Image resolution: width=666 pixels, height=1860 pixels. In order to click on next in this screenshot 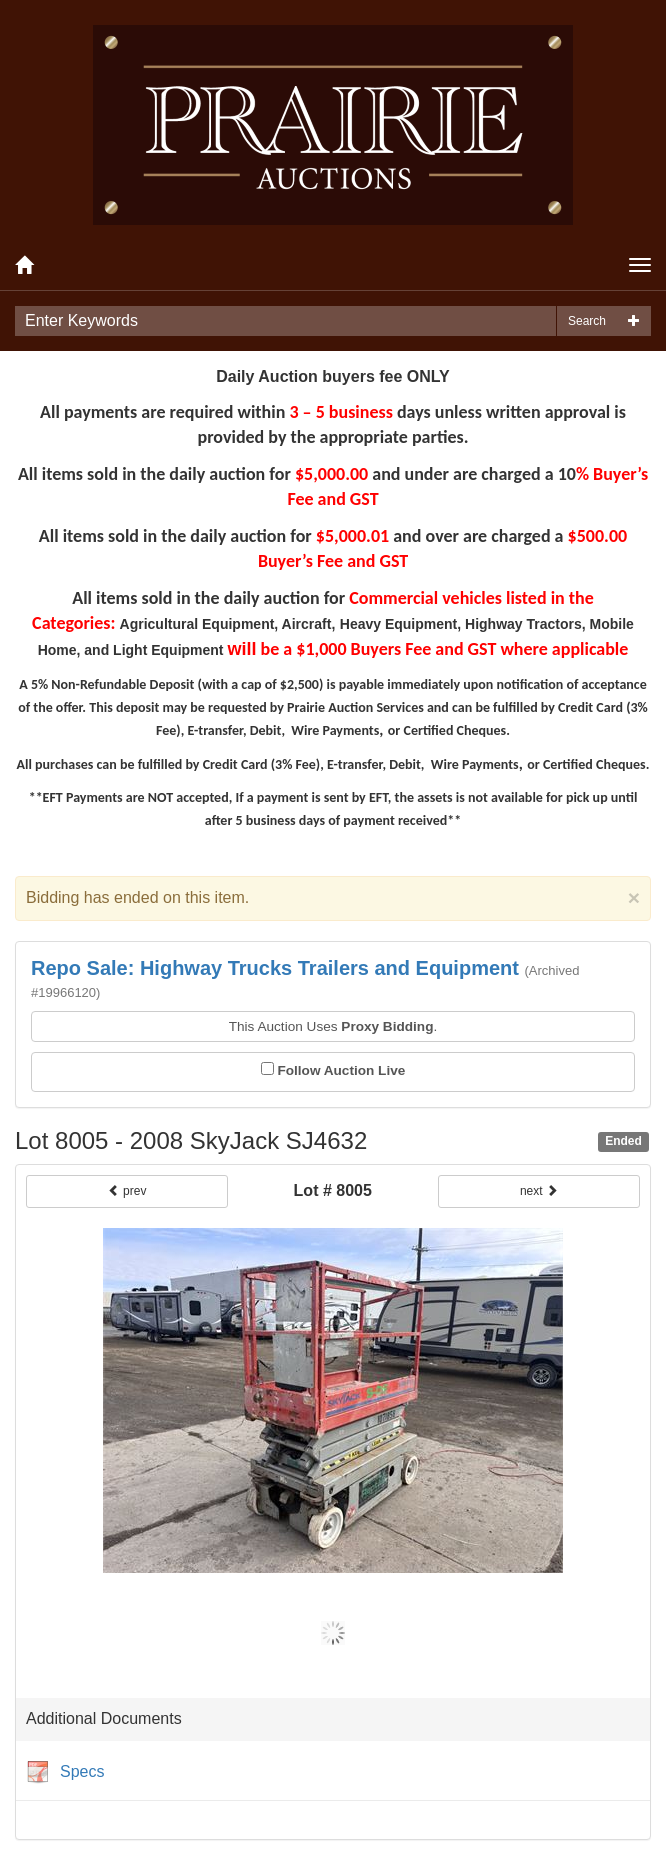, I will do `click(539, 1191)`.